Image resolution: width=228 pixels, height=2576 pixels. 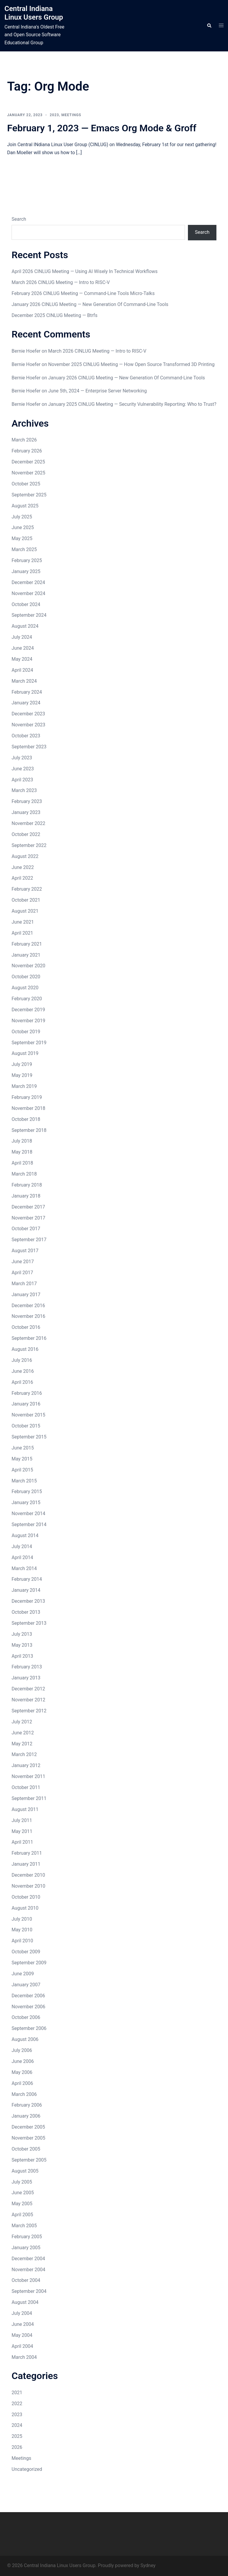 I want to click on March 2006, so click(x=24, y=2094).